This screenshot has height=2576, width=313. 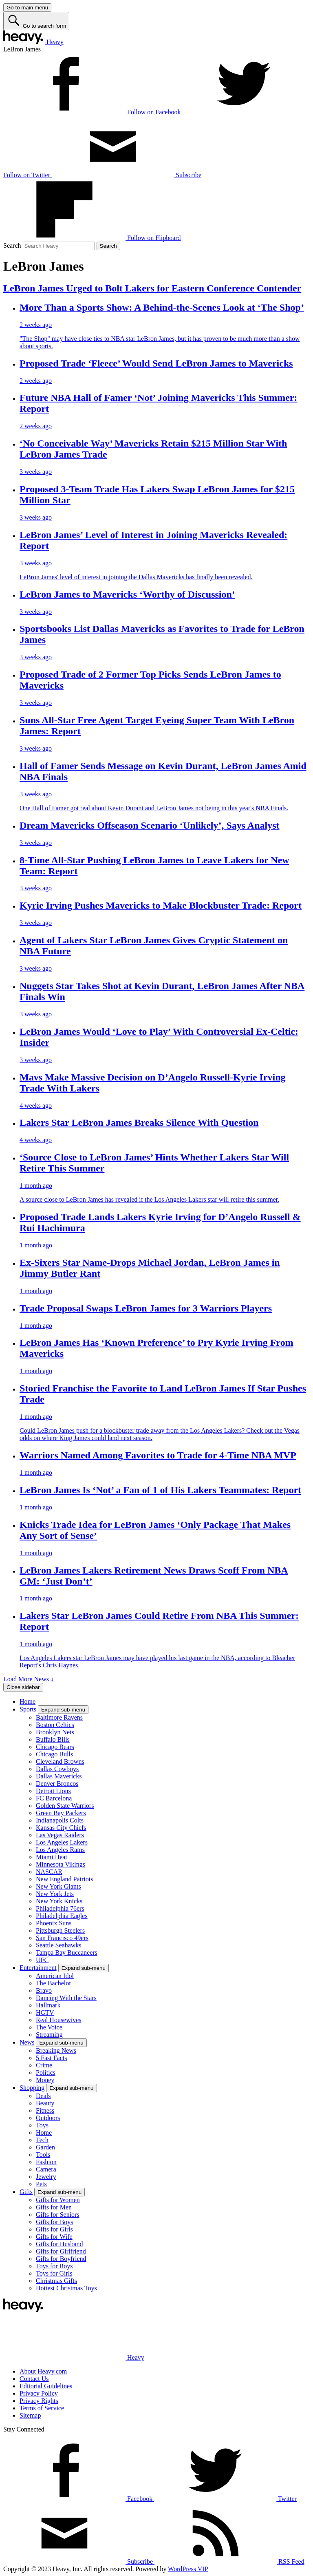 I want to click on Pittsburgh Steelers, so click(x=60, y=1930).